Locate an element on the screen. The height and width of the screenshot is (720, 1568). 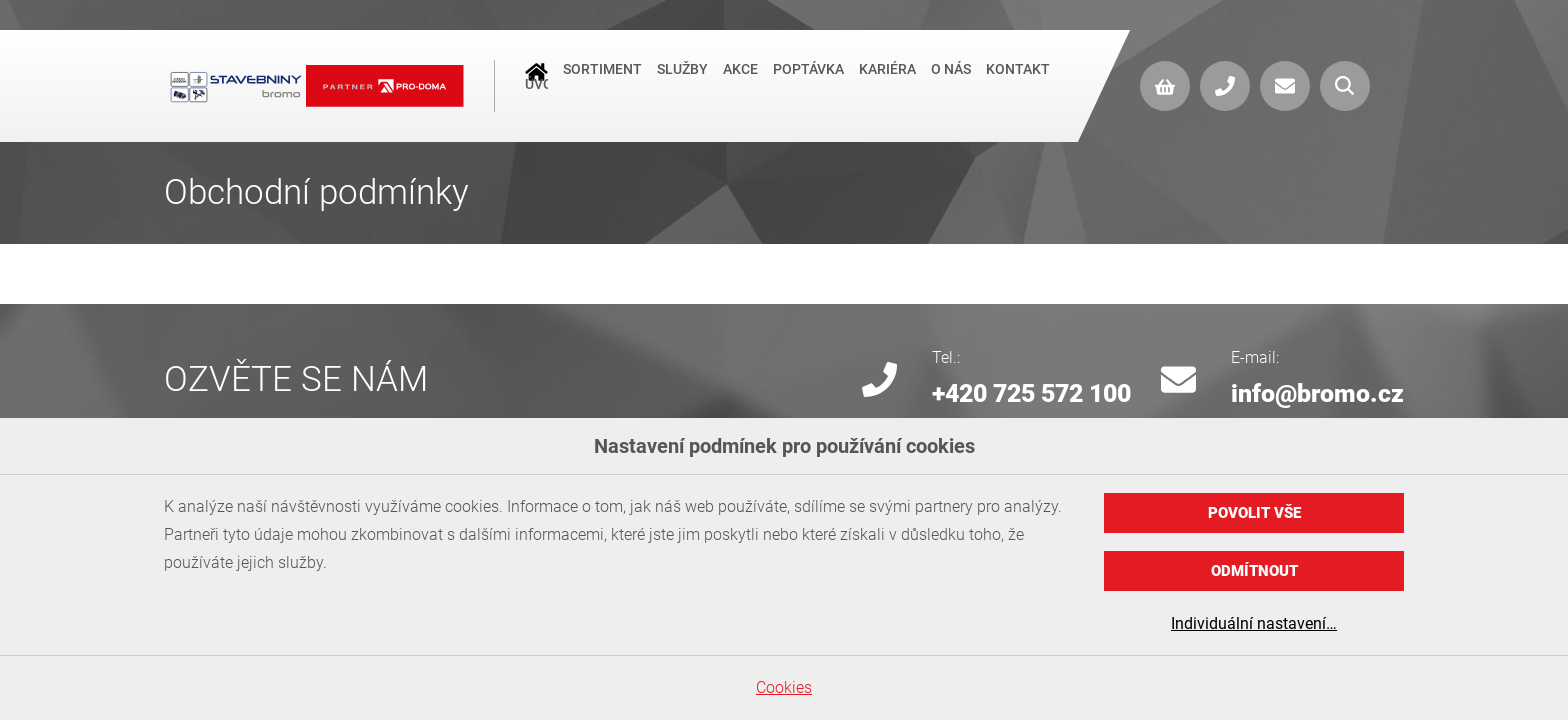
Akce is located at coordinates (740, 84).